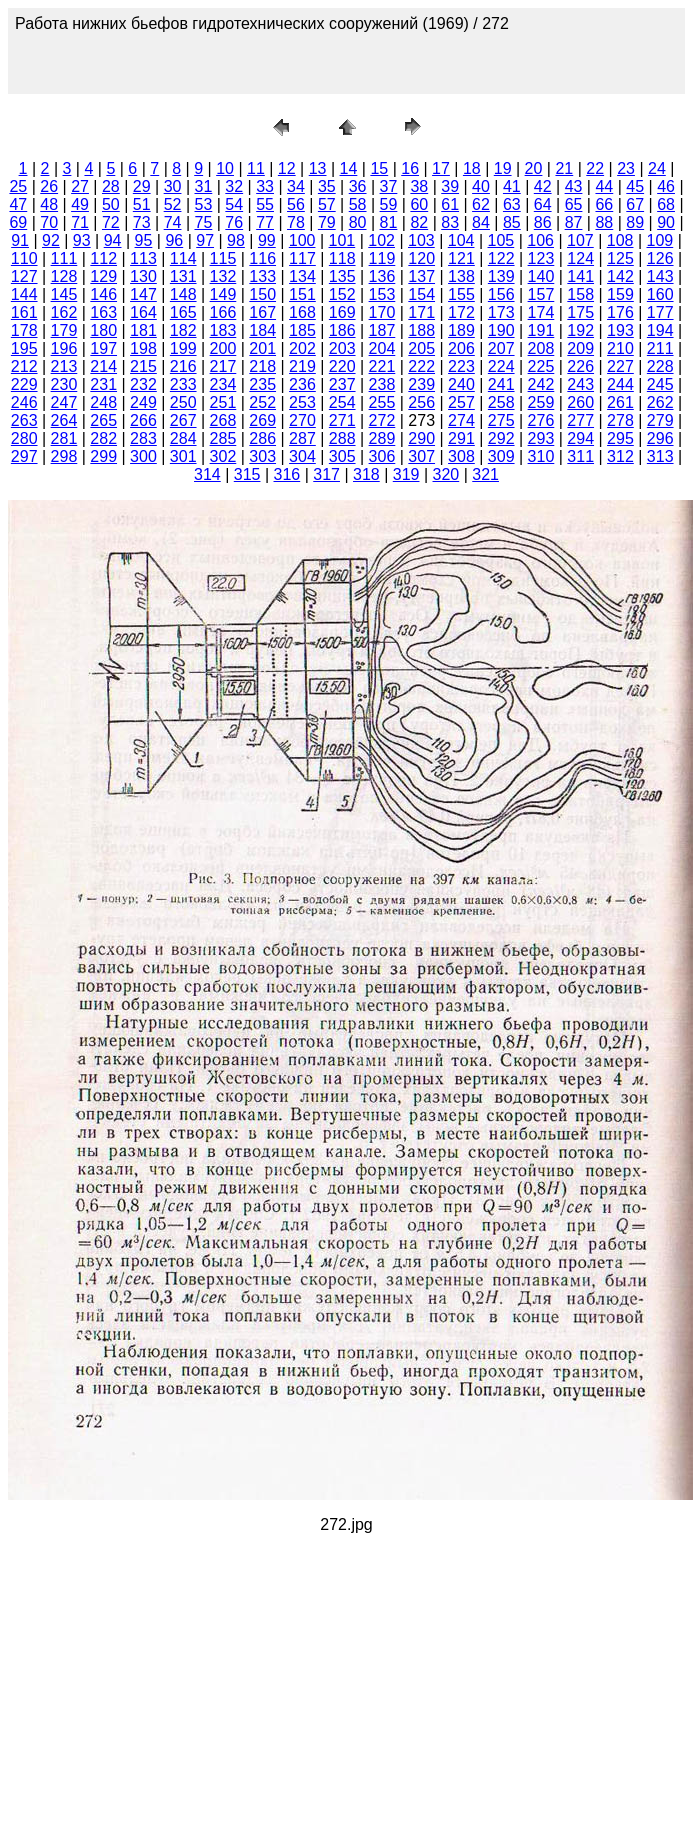 This screenshot has width=693, height=1838. Describe the element at coordinates (419, 222) in the screenshot. I see `82` at that location.